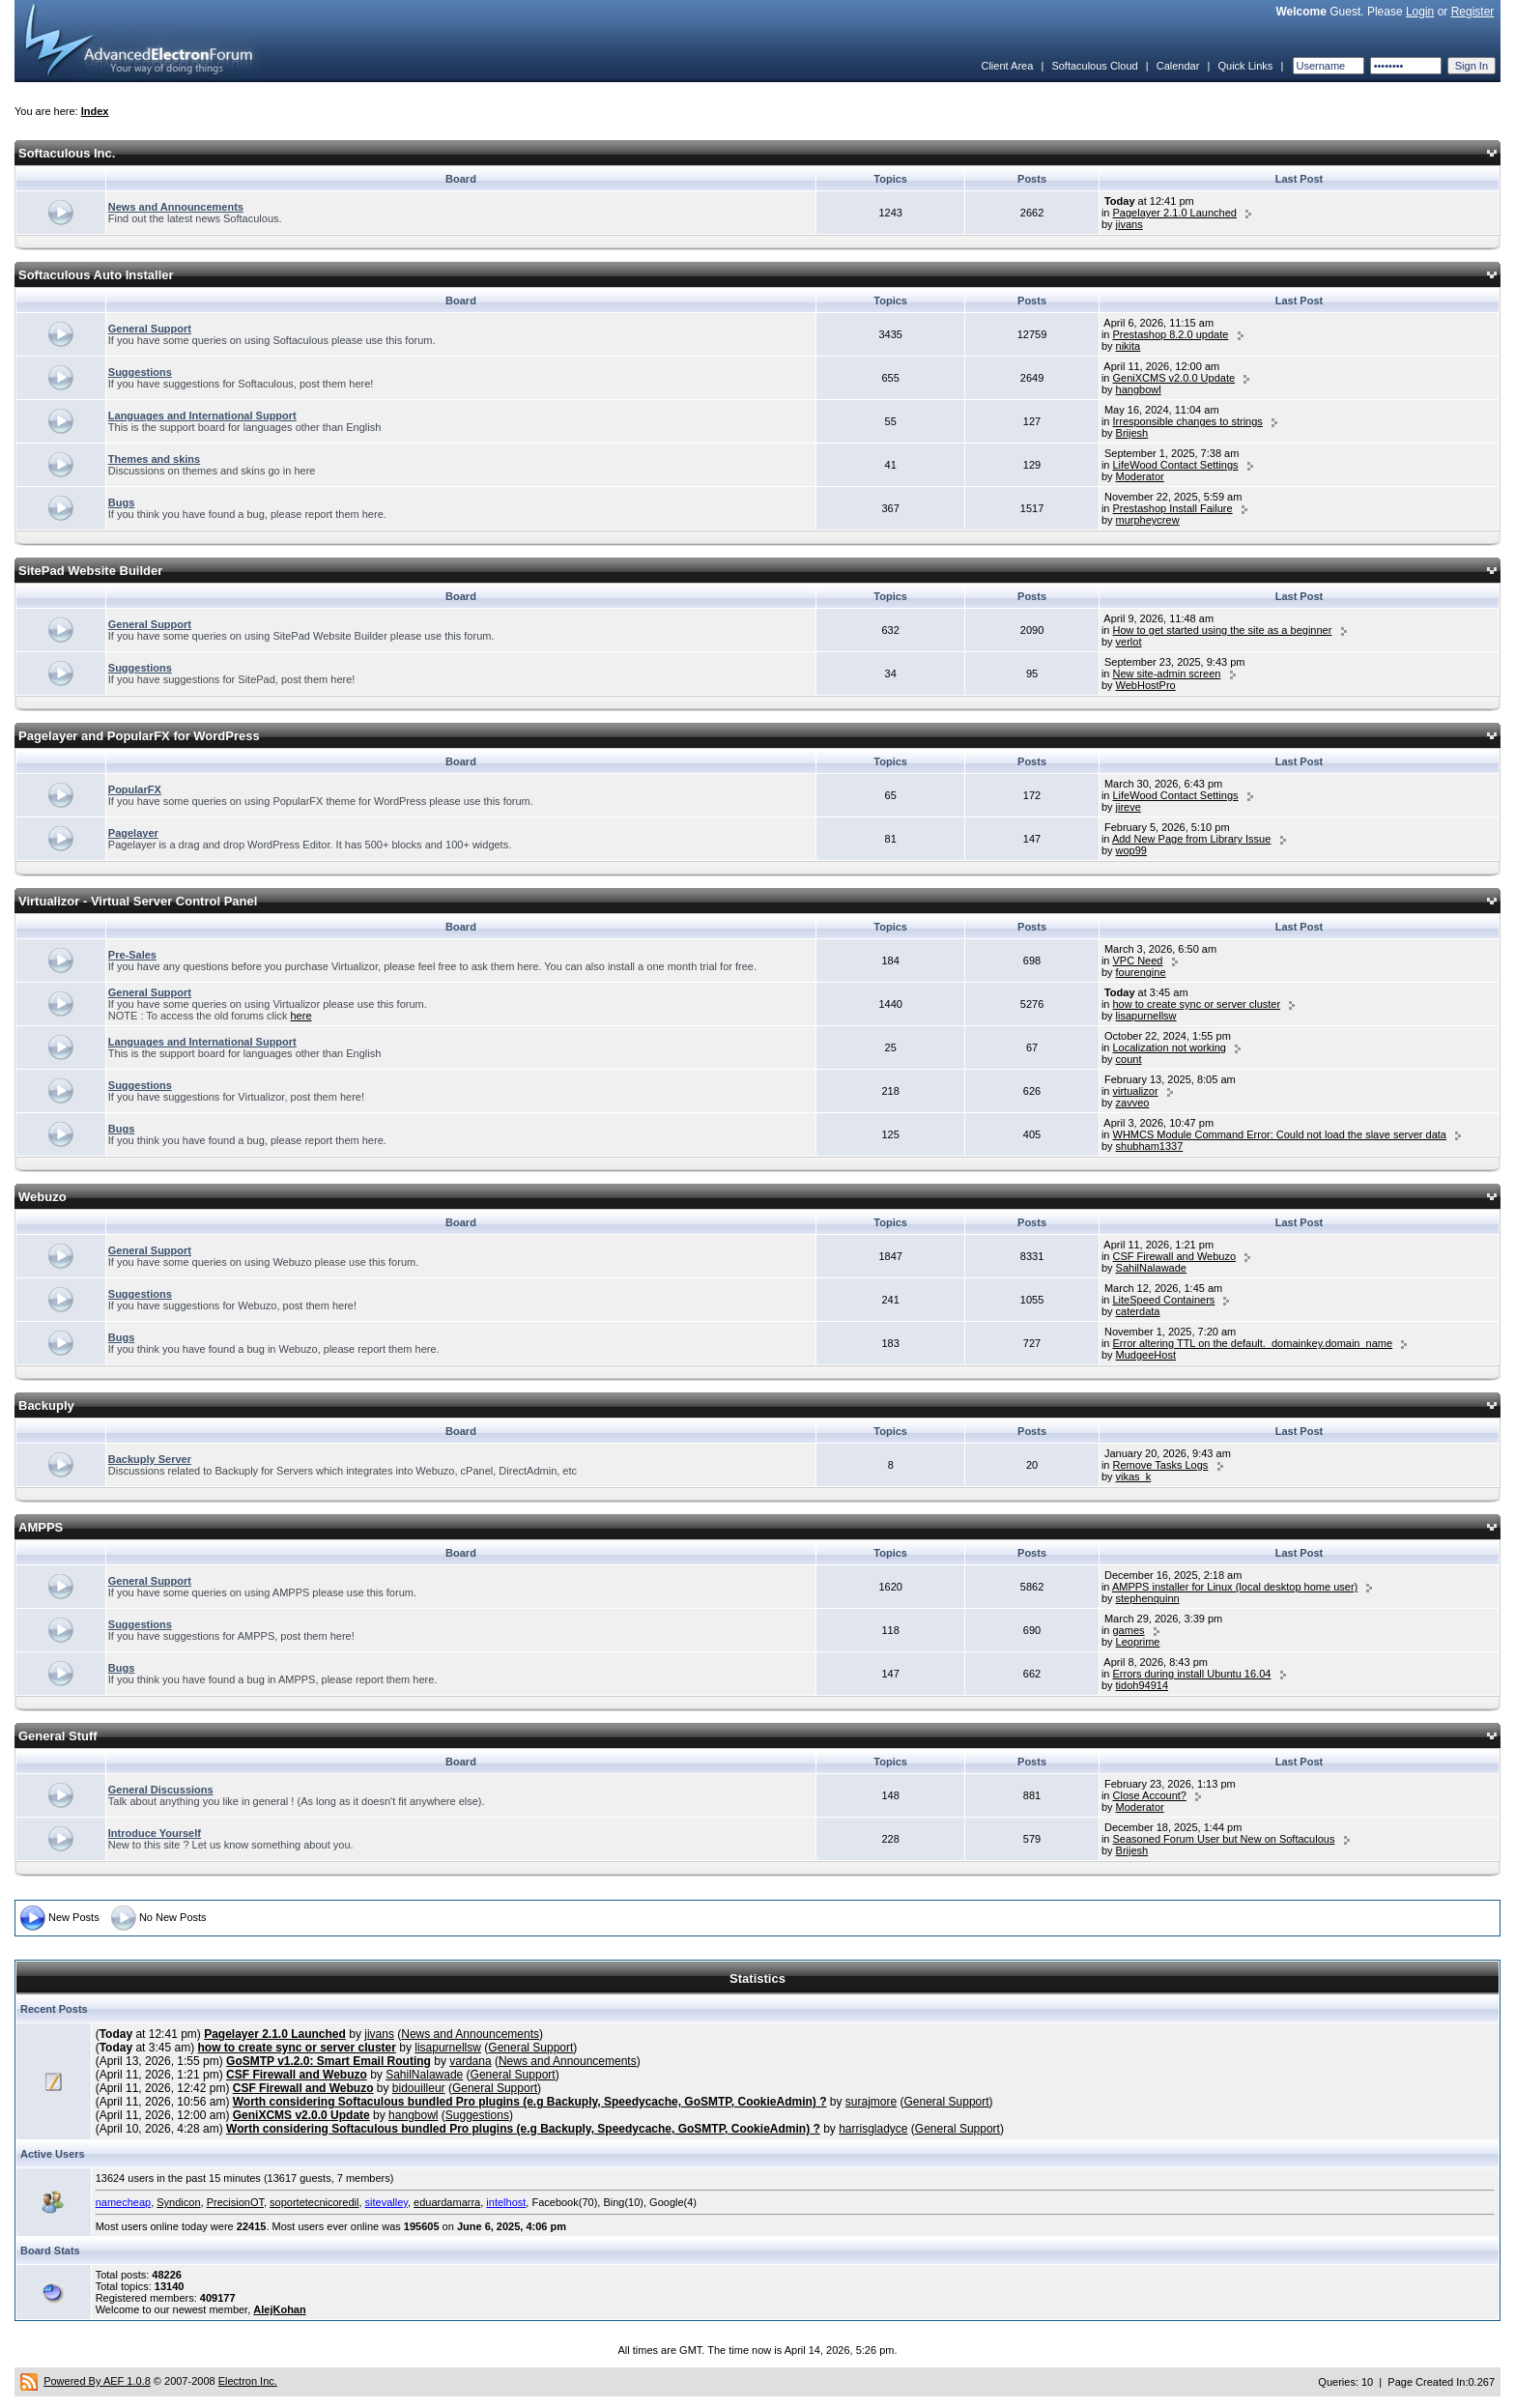 Image resolution: width=1515 pixels, height=2408 pixels. Describe the element at coordinates (235, 2202) in the screenshot. I see `PrecisionOT` at that location.